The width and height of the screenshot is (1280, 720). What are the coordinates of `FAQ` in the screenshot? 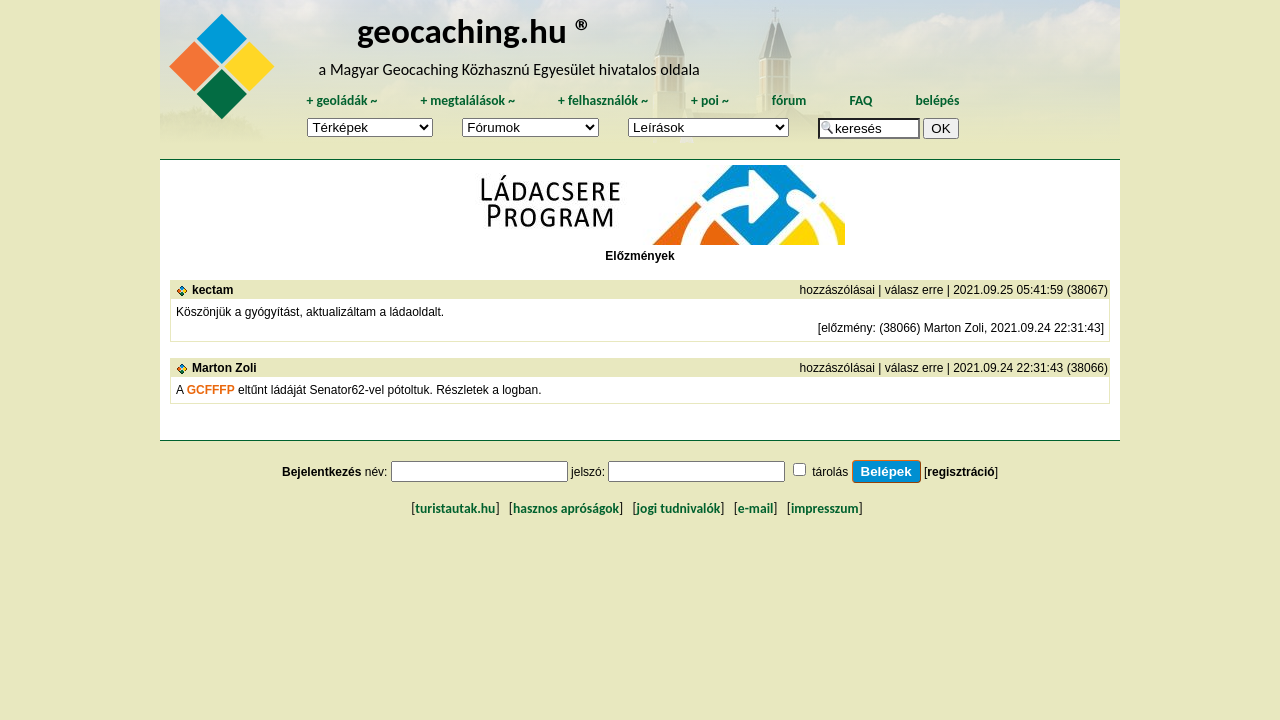 It's located at (860, 100).